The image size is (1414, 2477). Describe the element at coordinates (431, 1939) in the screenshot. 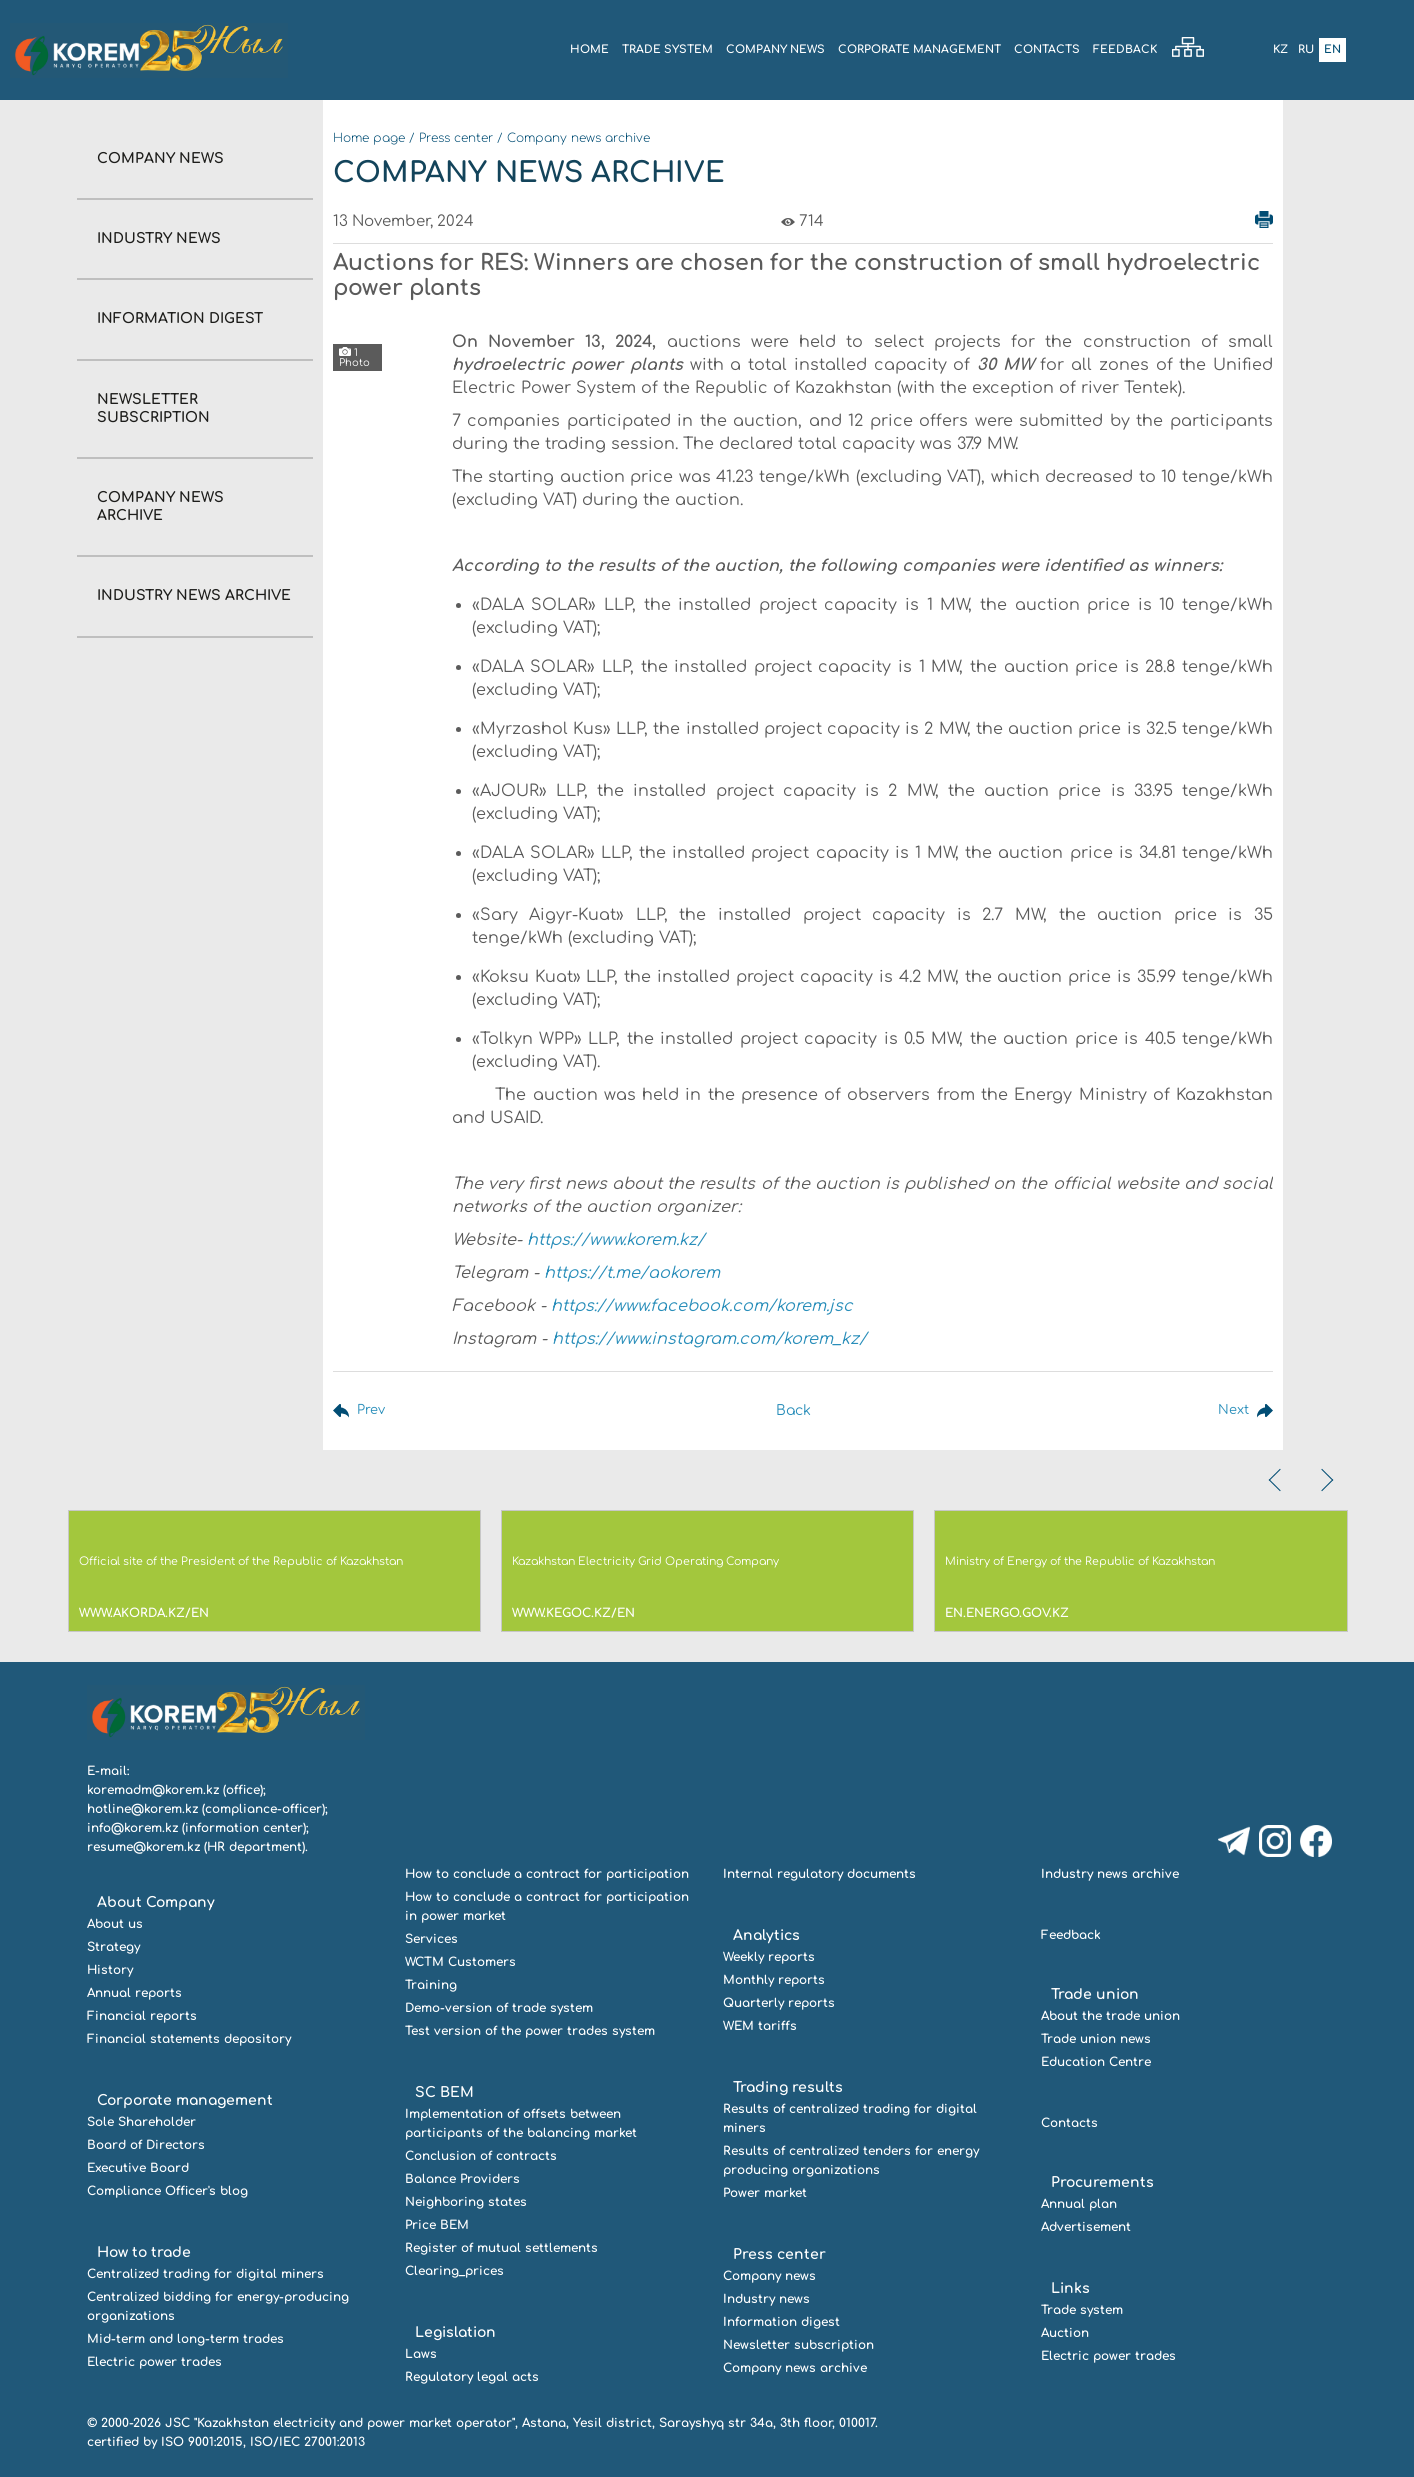

I see `Services` at that location.